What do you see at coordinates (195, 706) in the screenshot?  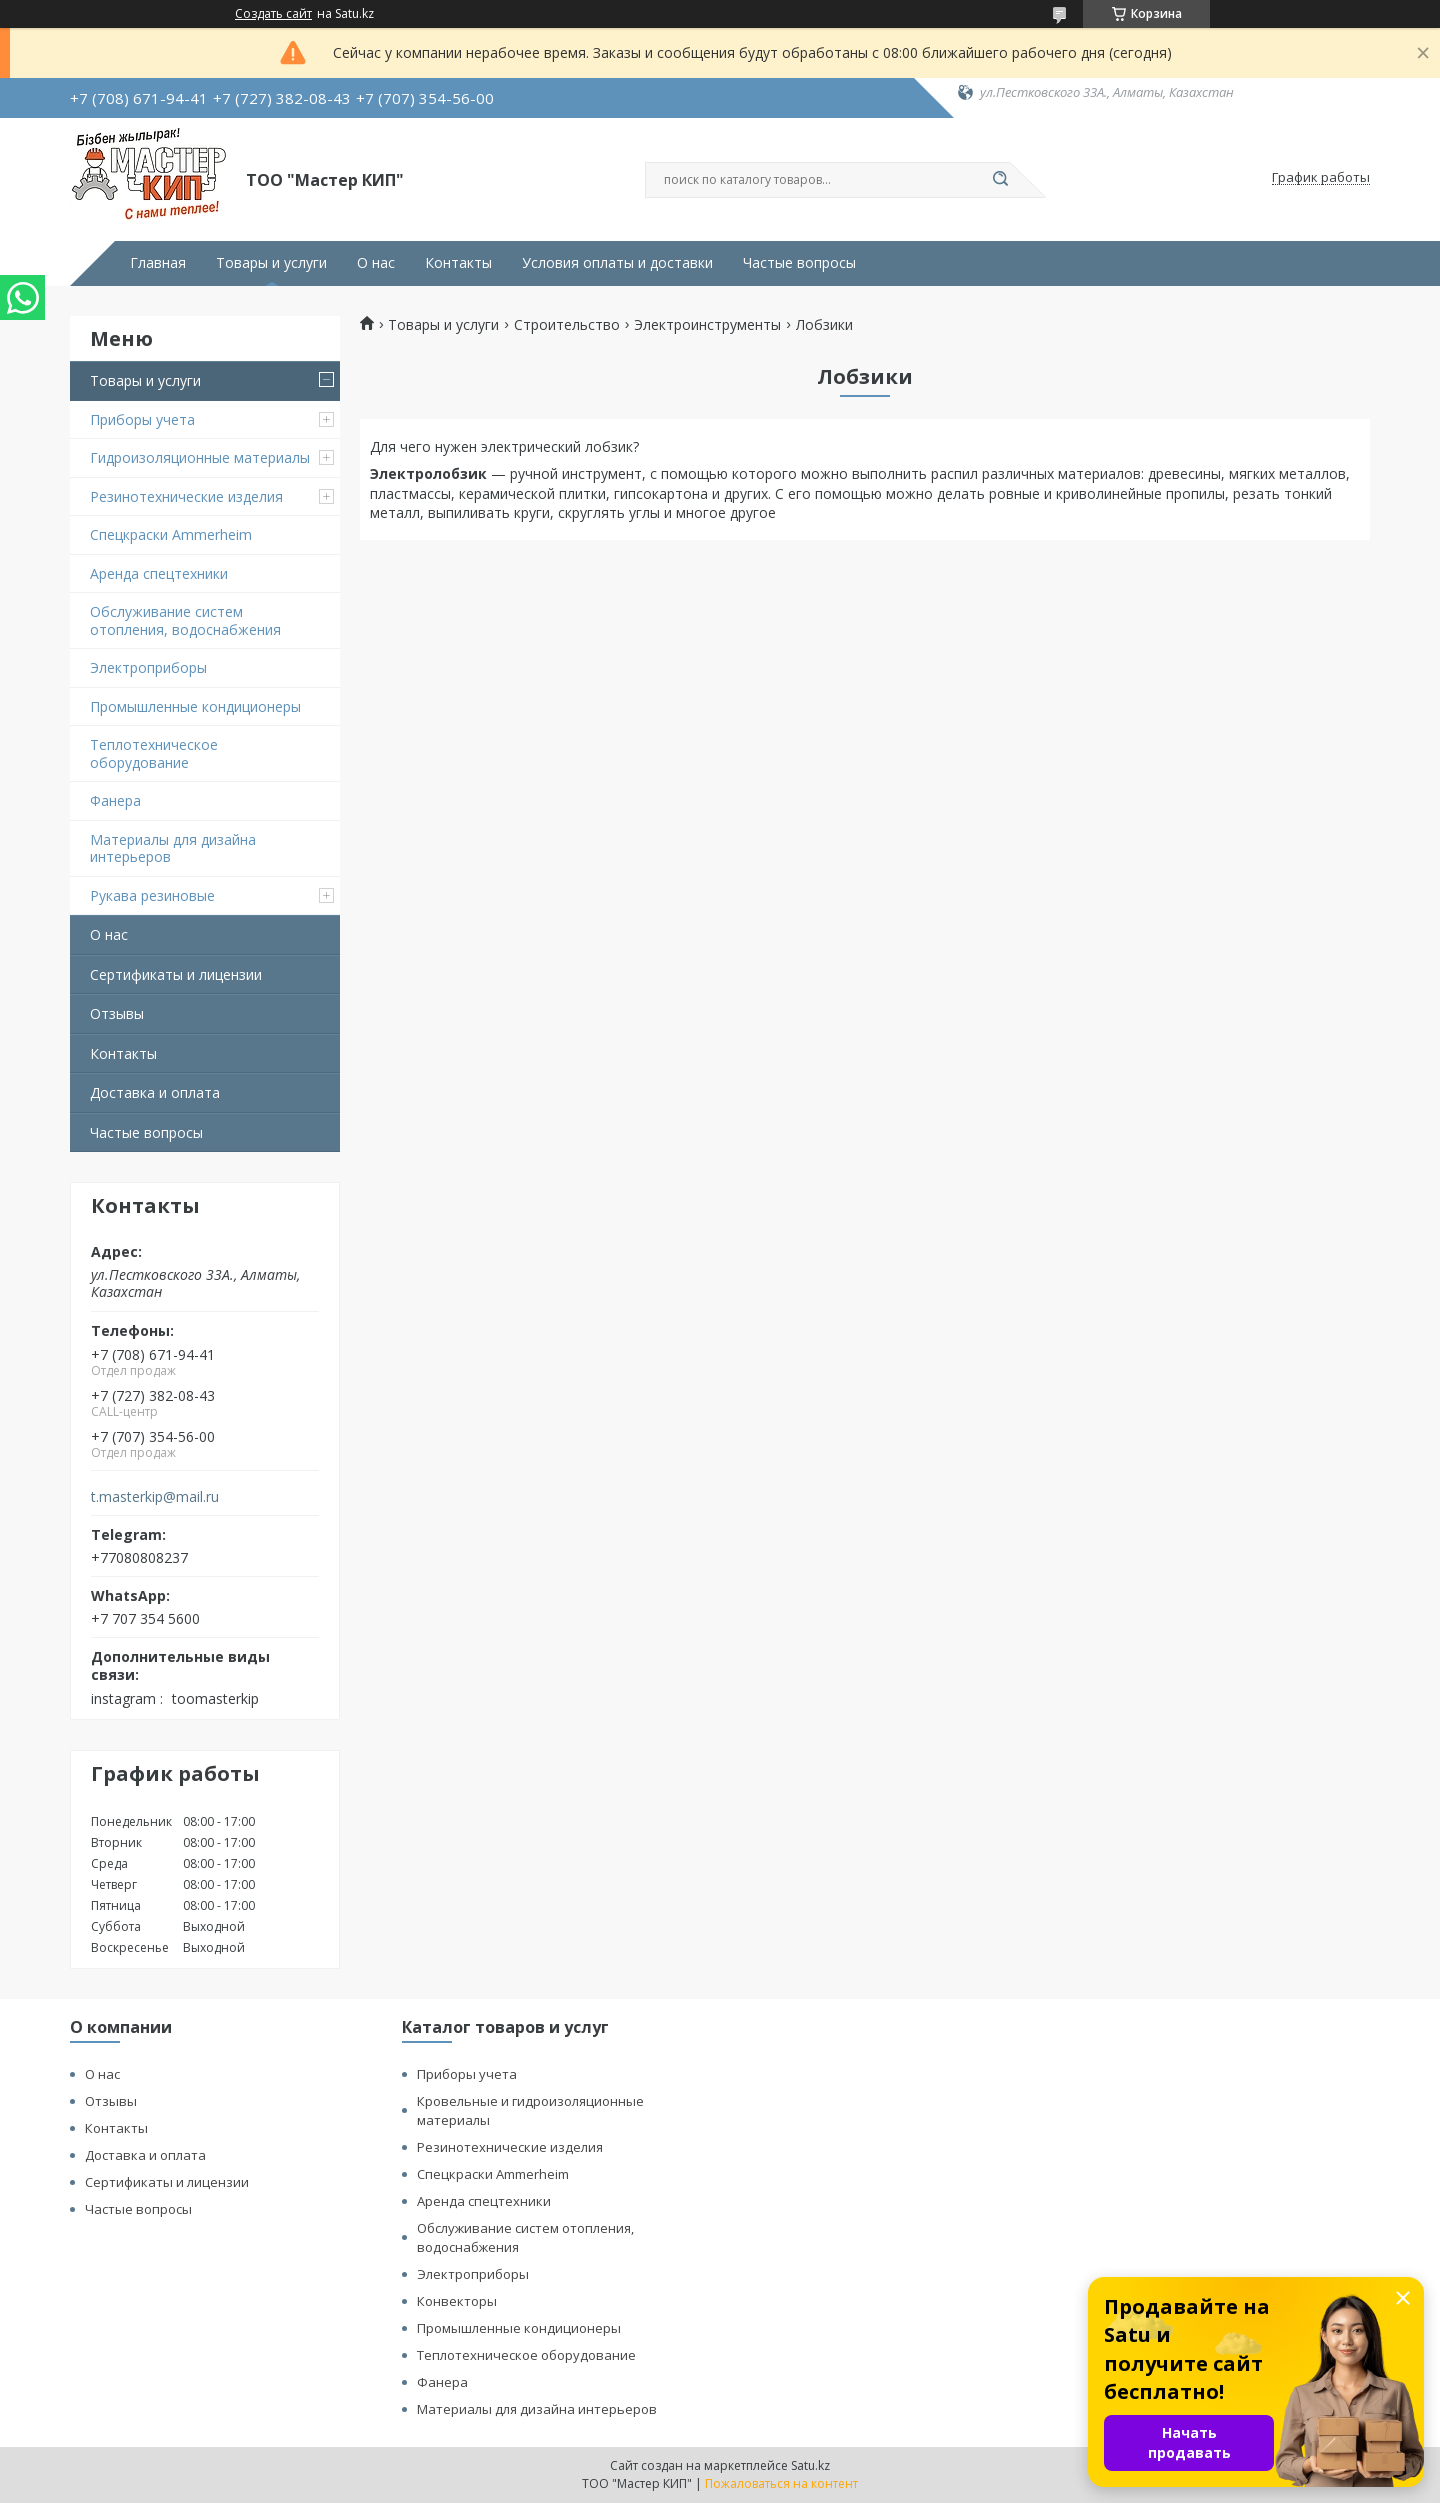 I see `Промышленные кондиционеры` at bounding box center [195, 706].